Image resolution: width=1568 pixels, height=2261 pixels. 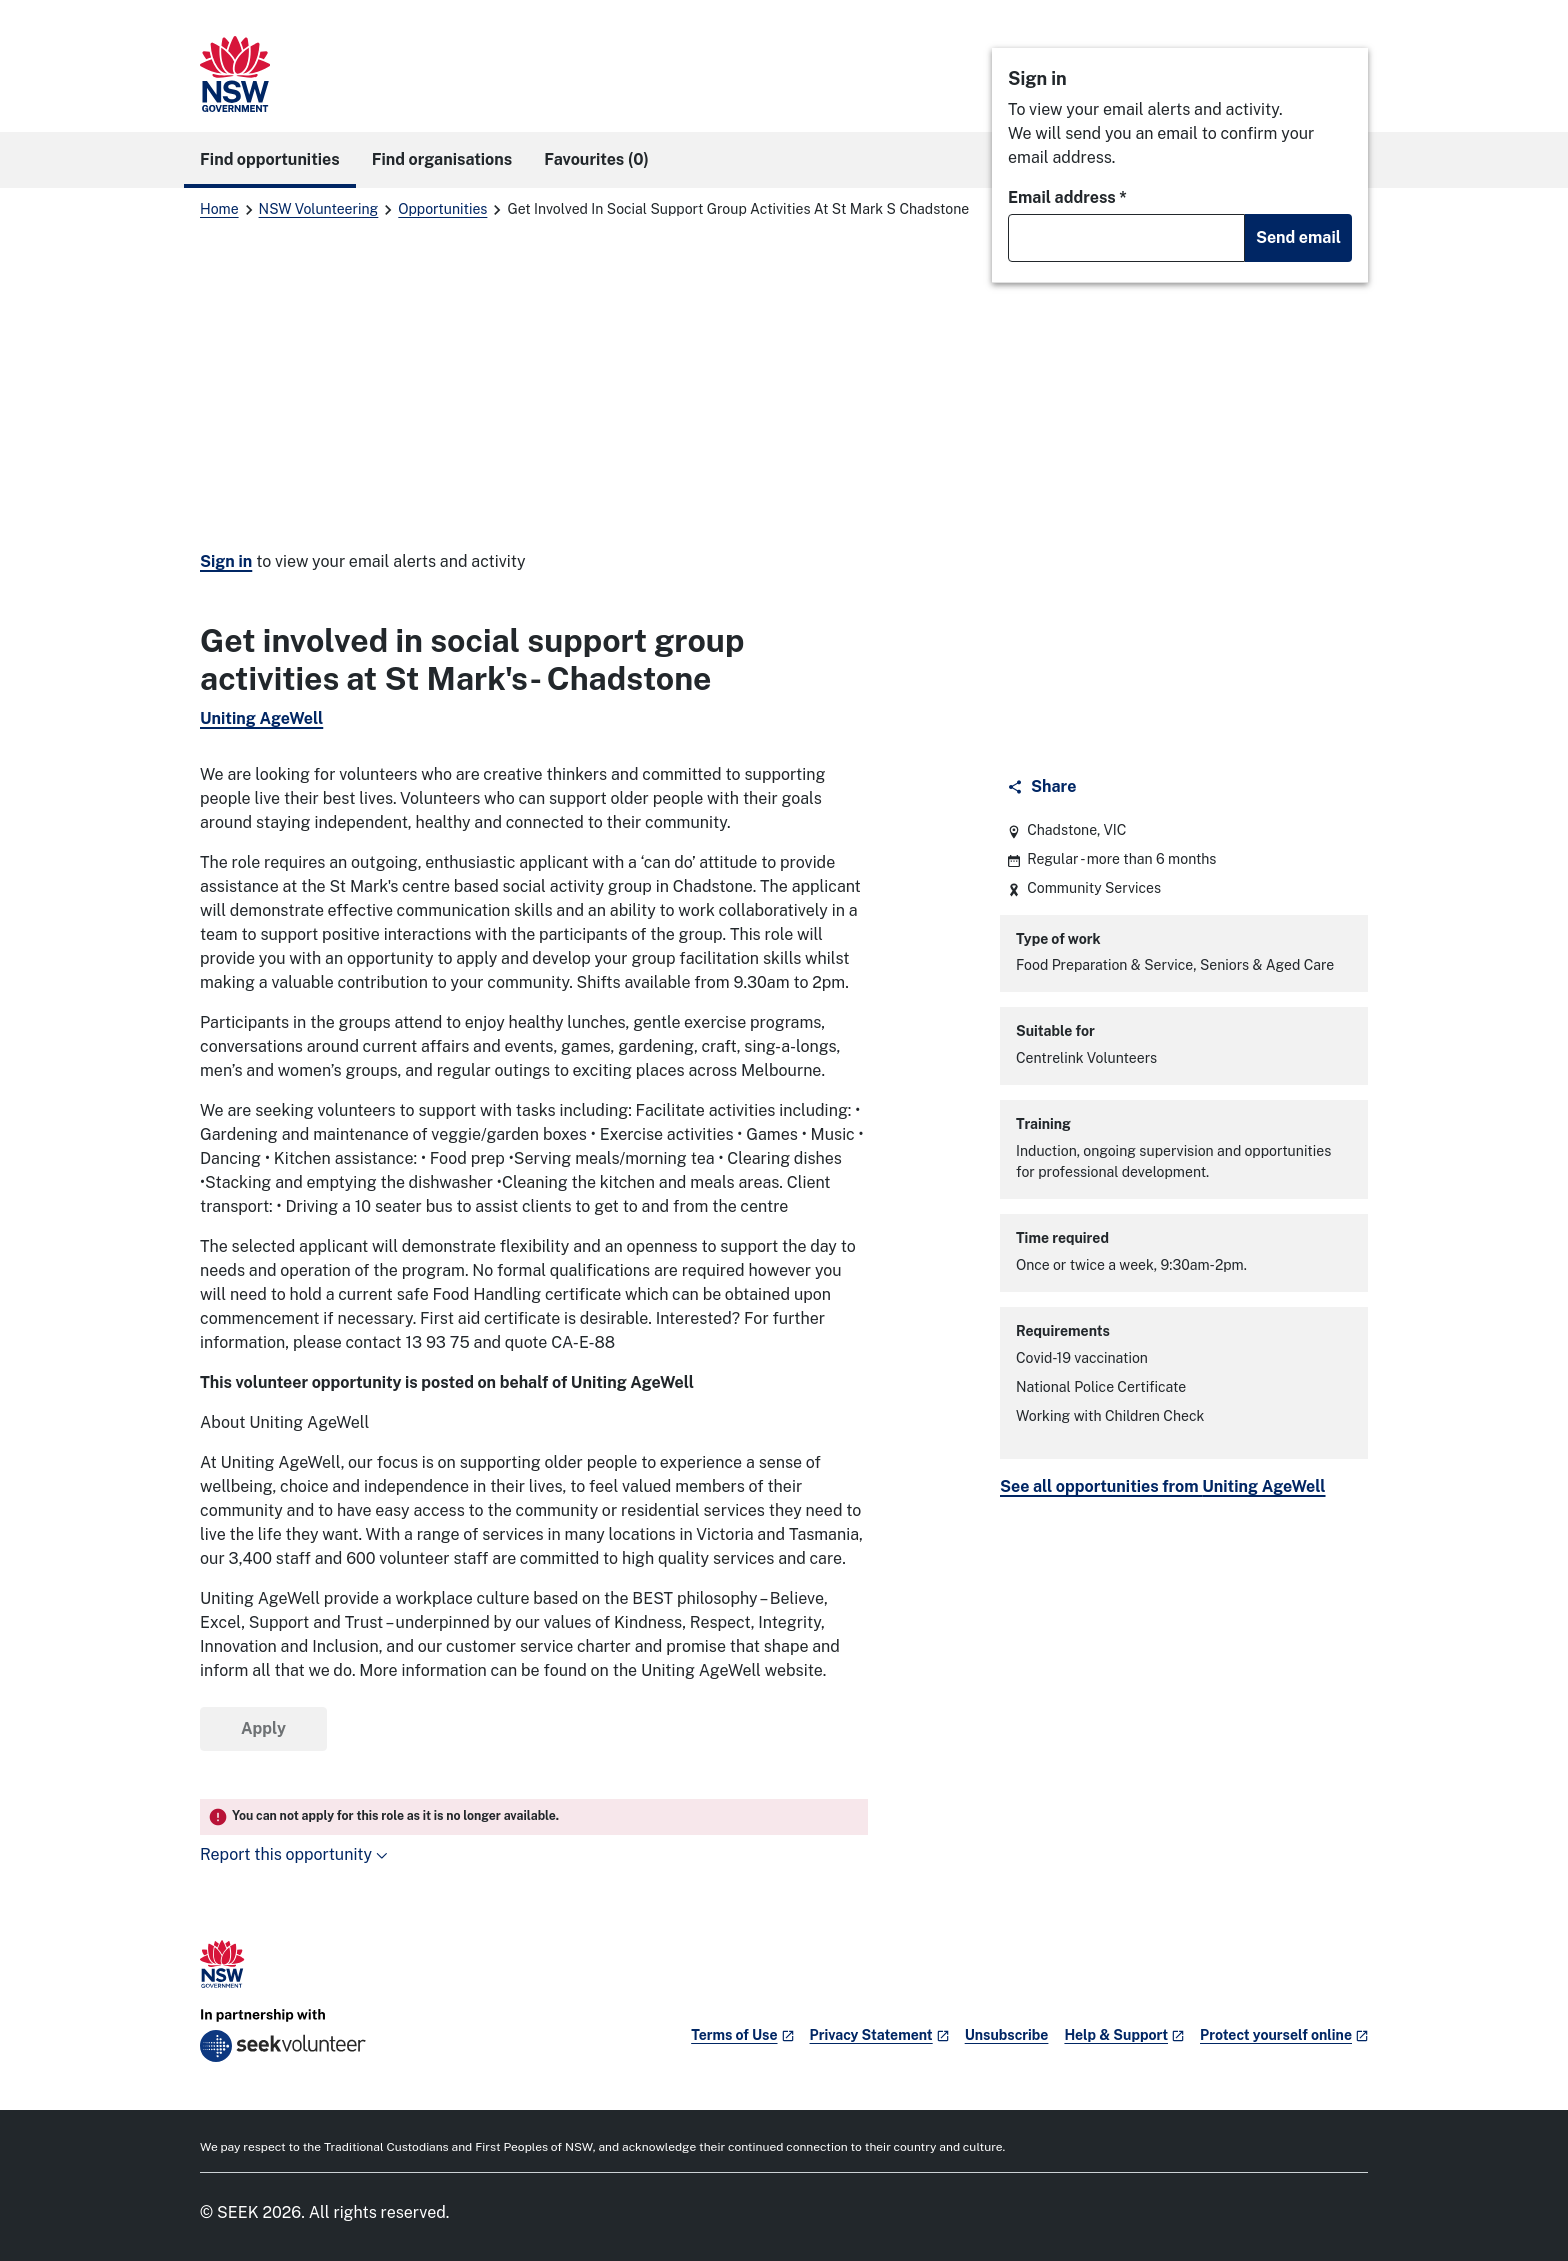 What do you see at coordinates (226, 561) in the screenshot?
I see `Sign in` at bounding box center [226, 561].